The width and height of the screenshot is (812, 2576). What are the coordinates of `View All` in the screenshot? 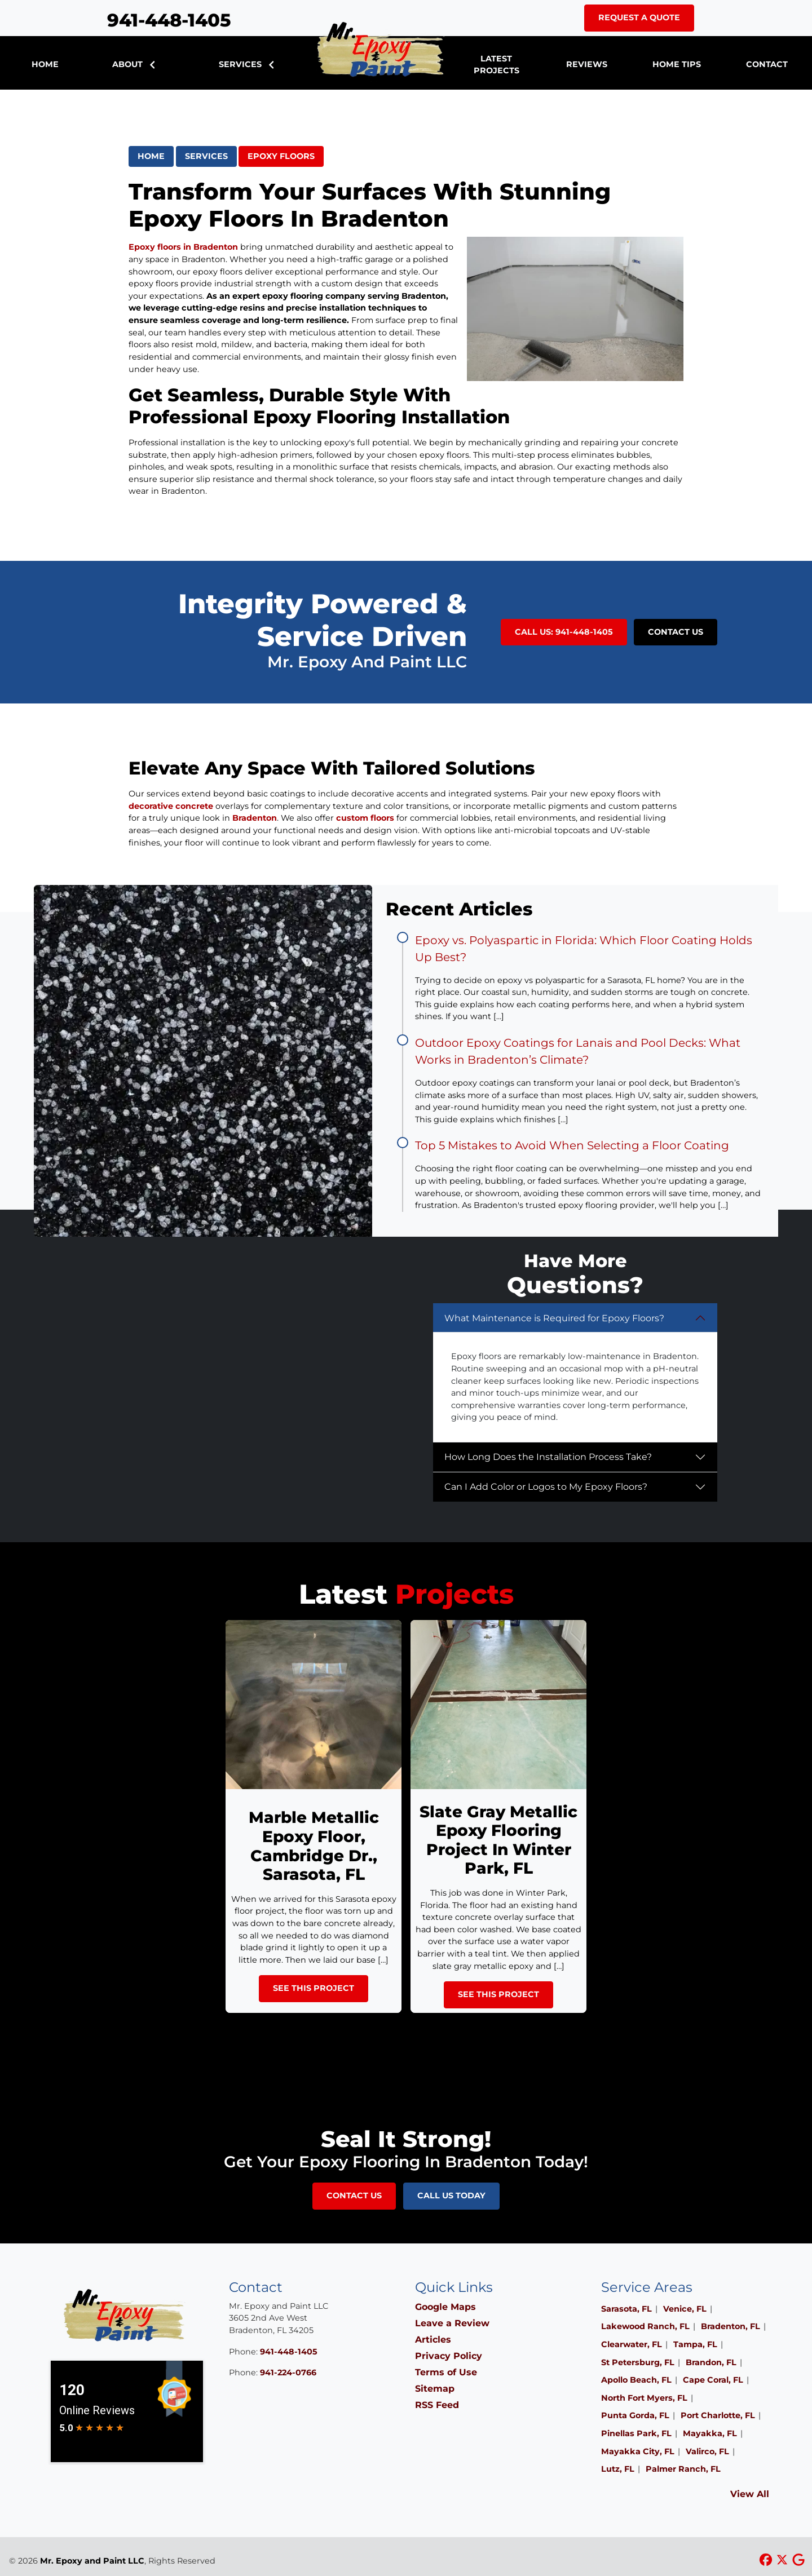 It's located at (749, 2494).